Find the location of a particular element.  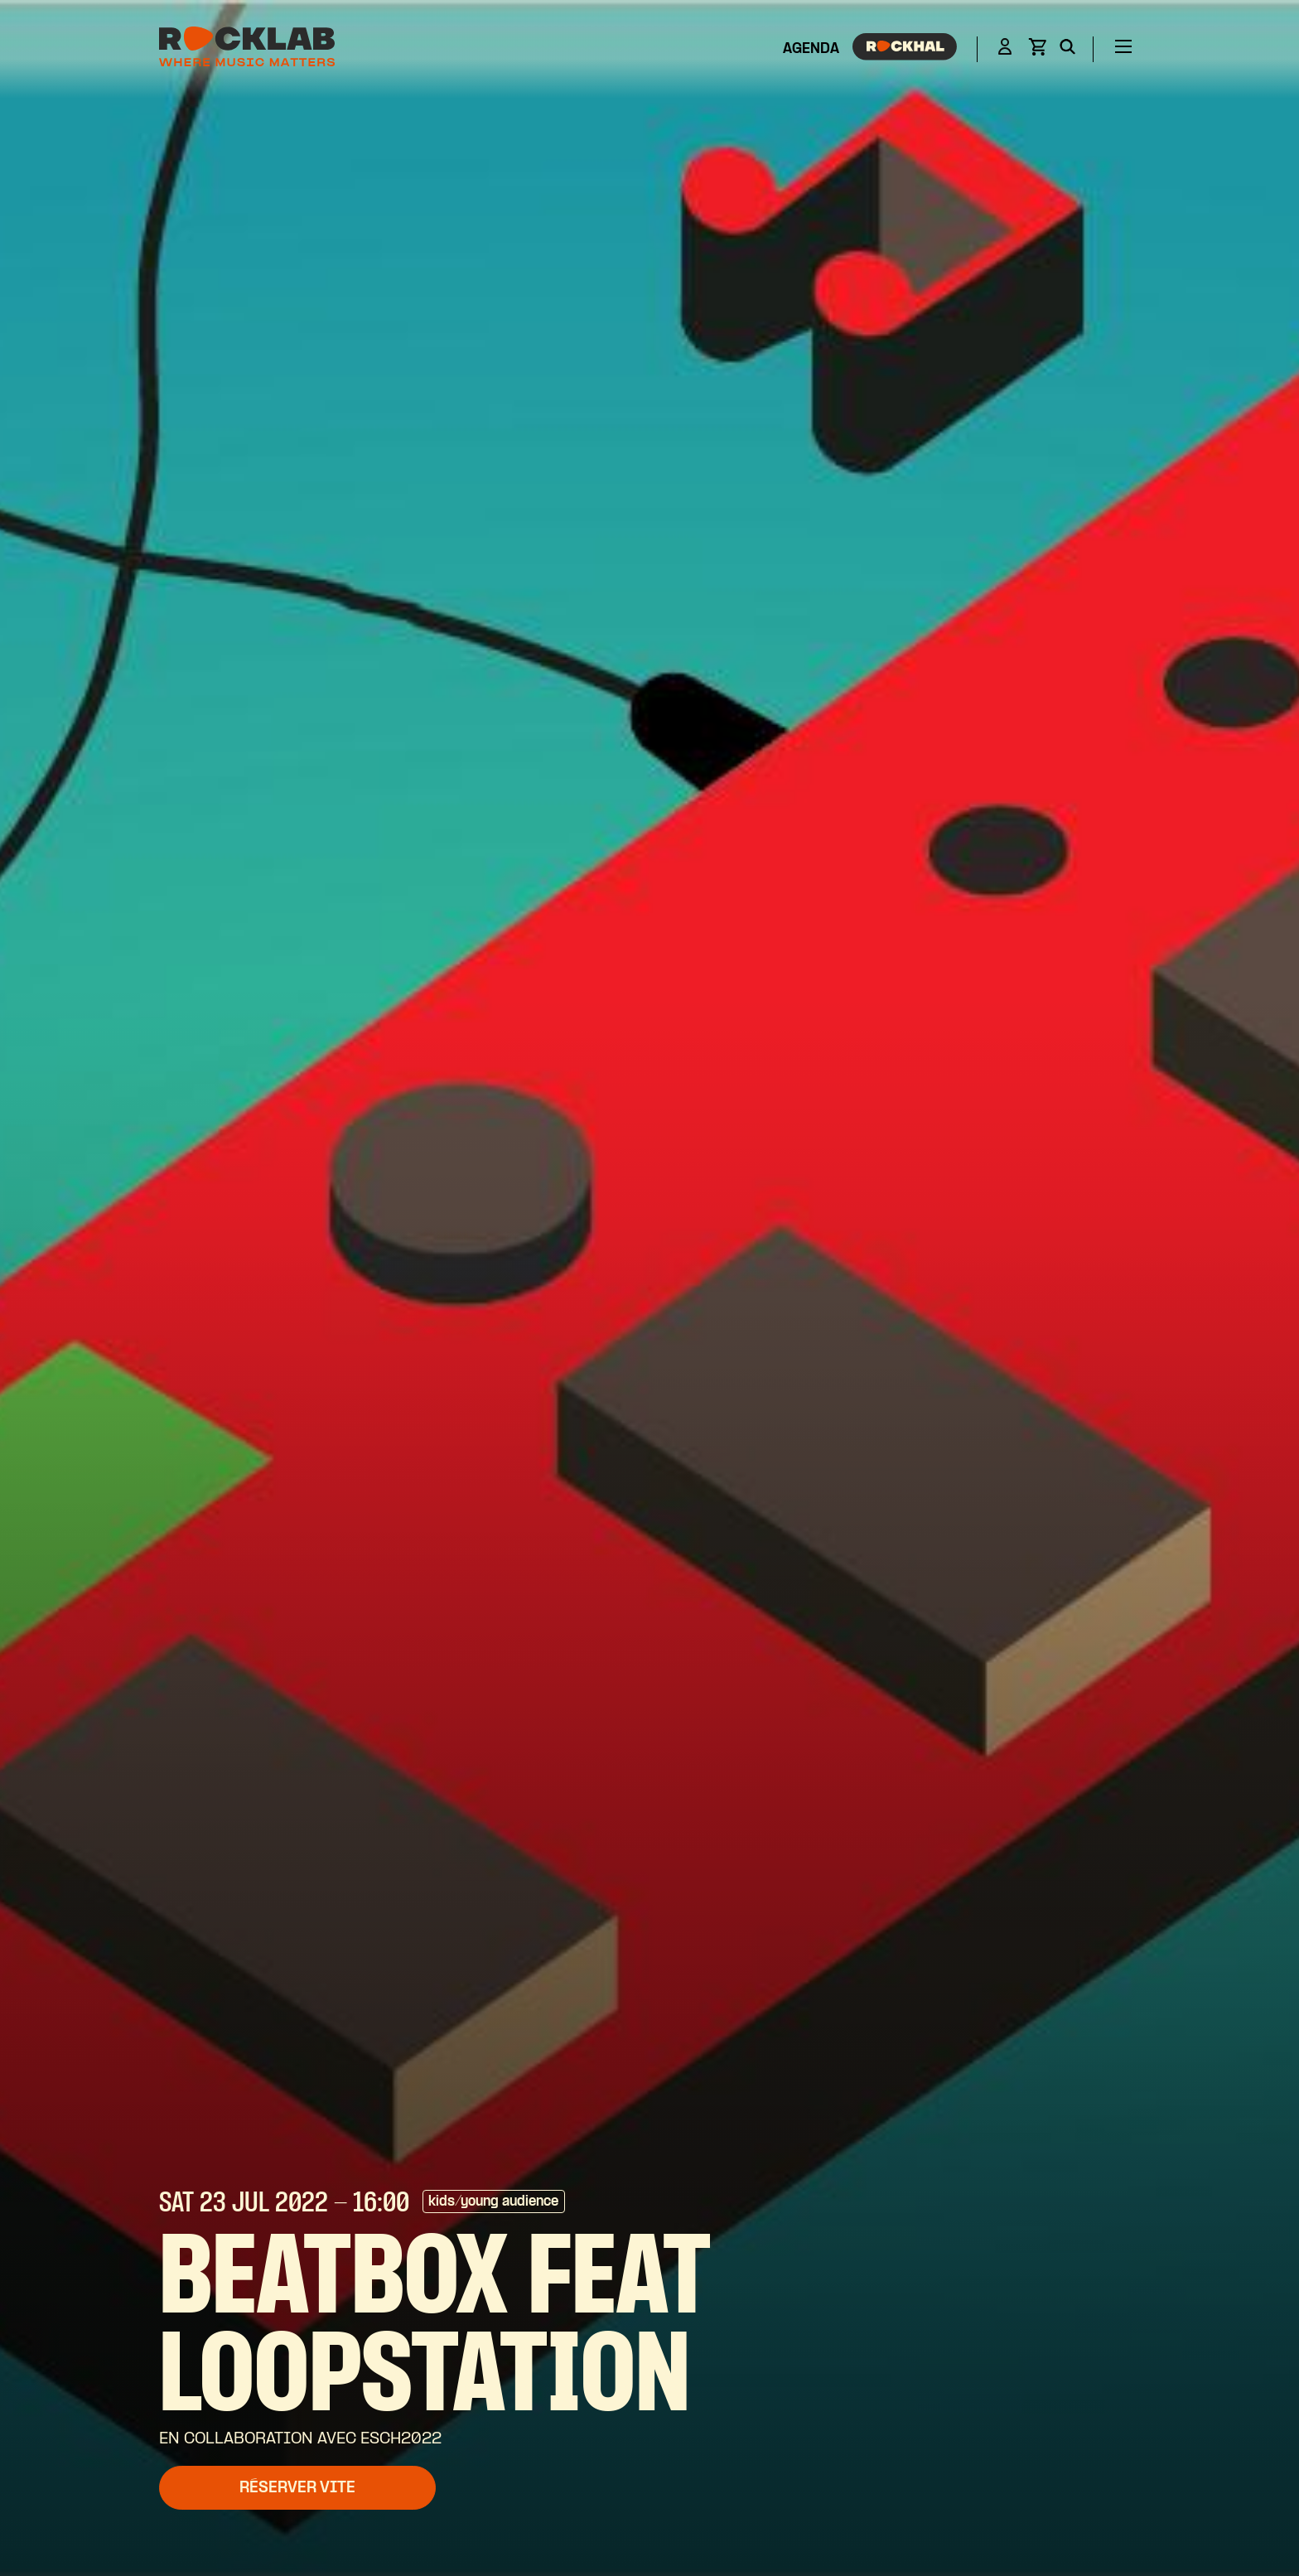

[Rocklab] is located at coordinates (247, 49).